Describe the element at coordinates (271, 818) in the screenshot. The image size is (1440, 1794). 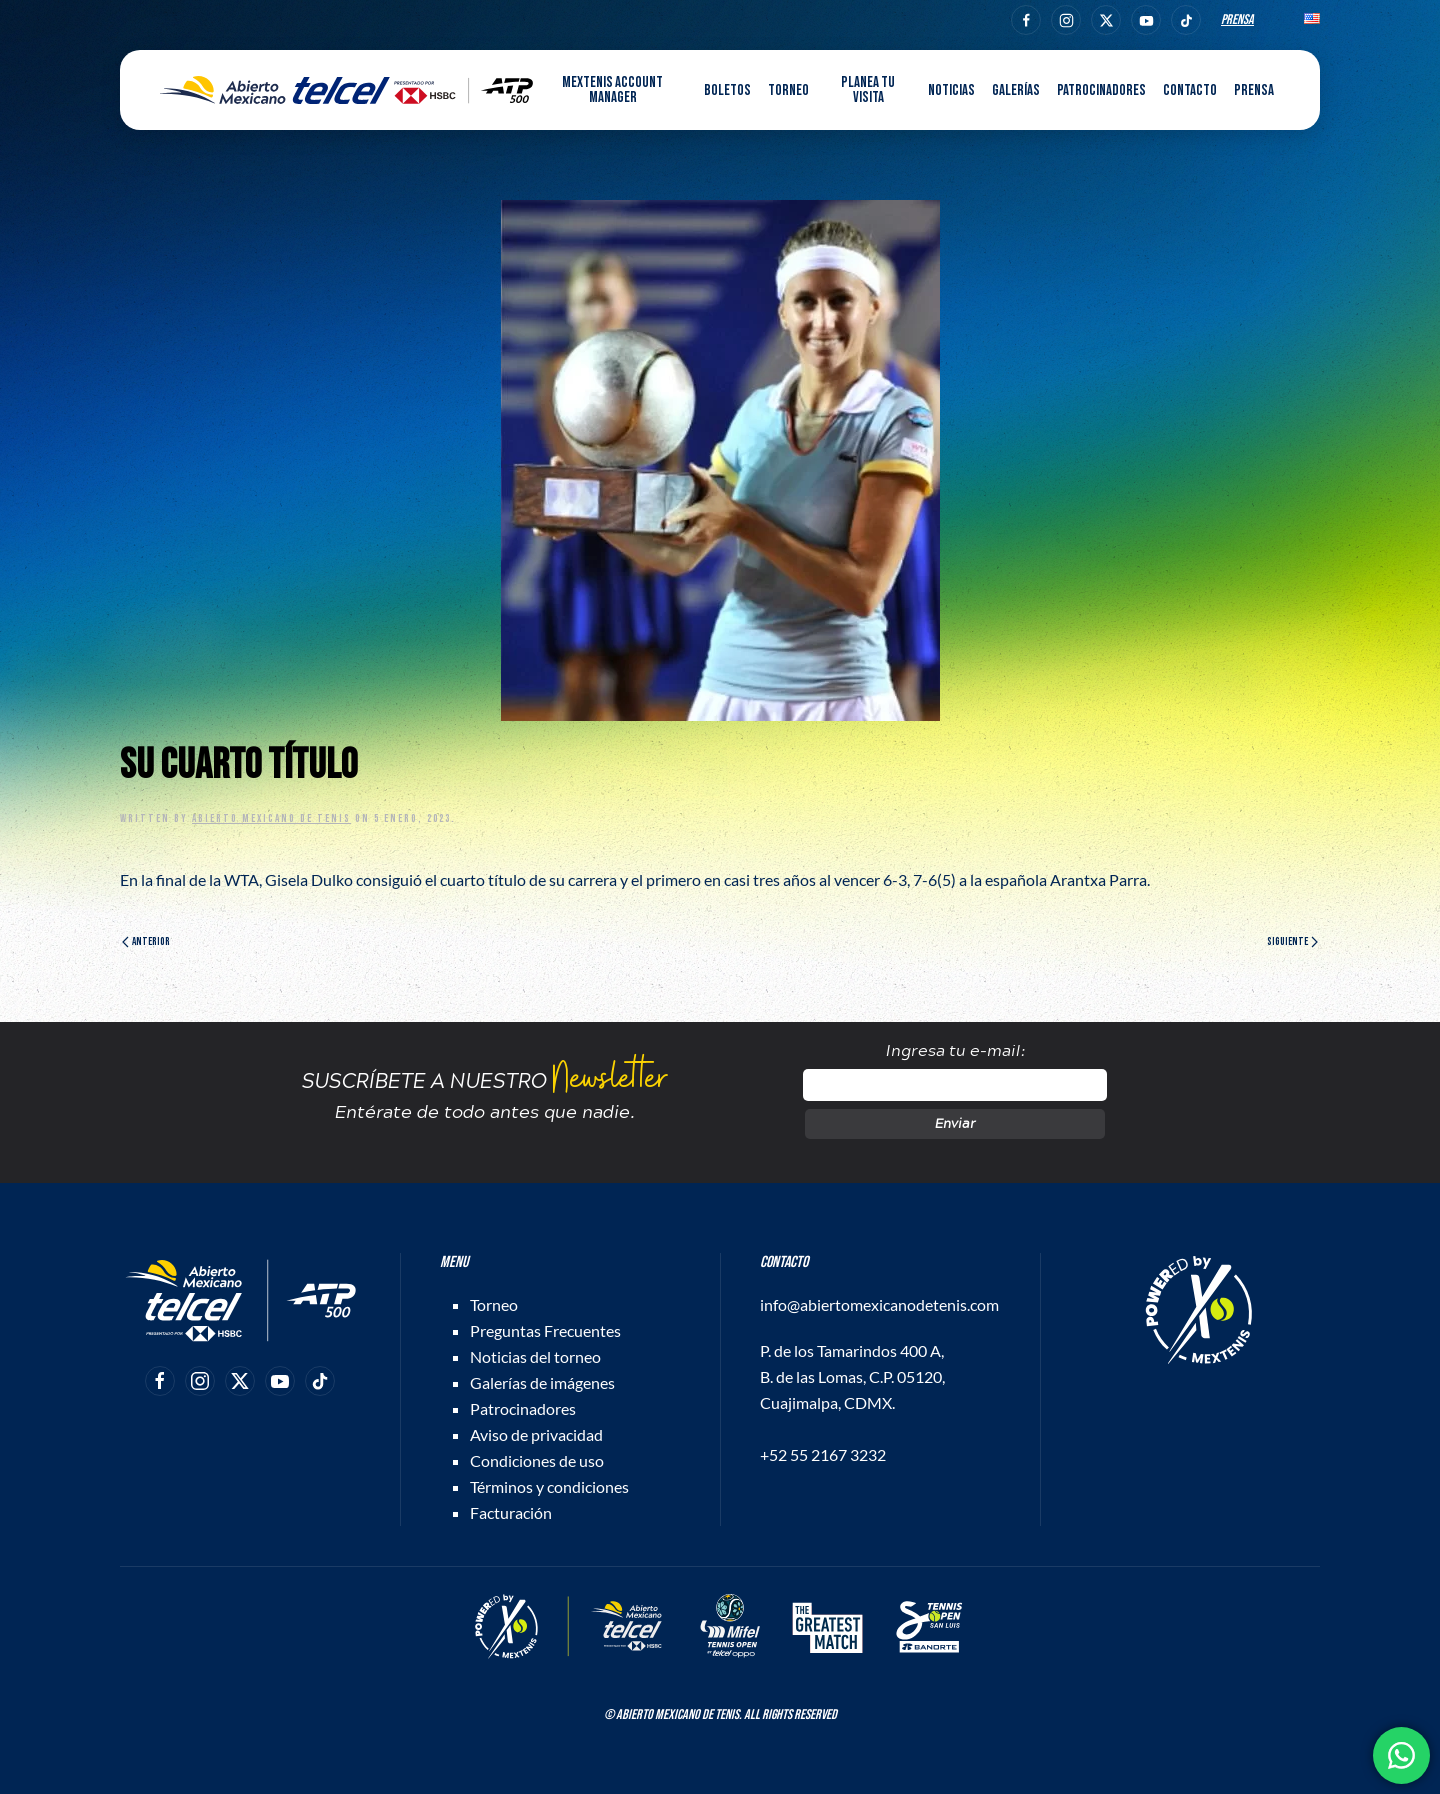
I see `Abierto Mexicano de Tenis` at that location.